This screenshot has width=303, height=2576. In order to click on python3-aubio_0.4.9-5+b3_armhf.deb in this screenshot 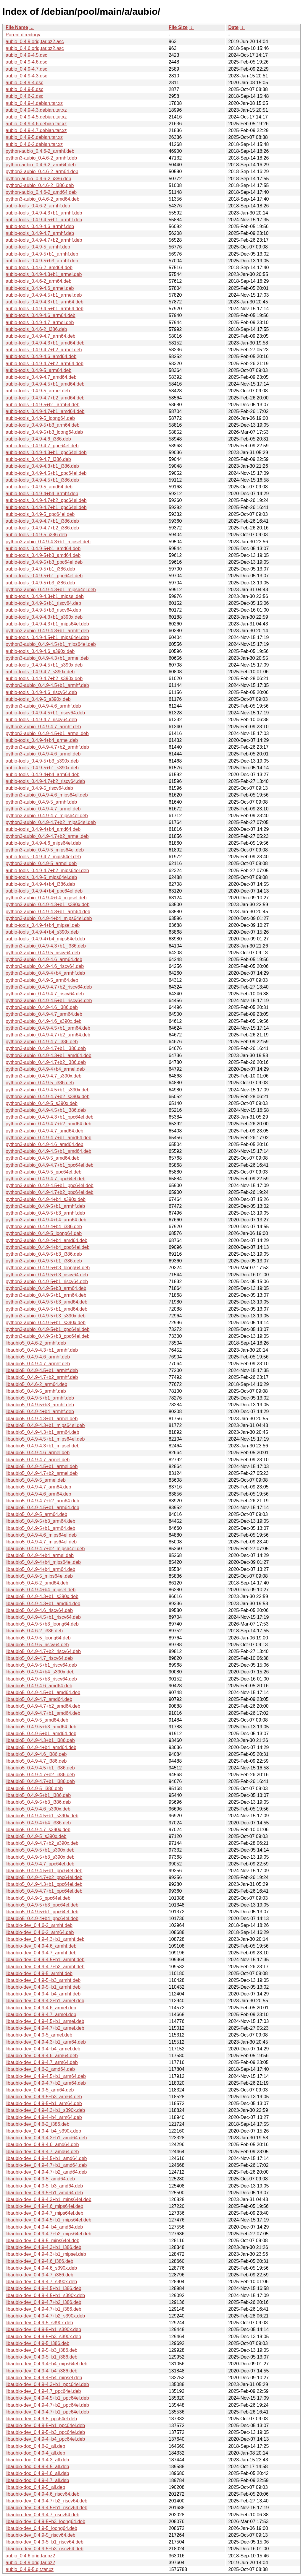, I will do `click(45, 1212)`.